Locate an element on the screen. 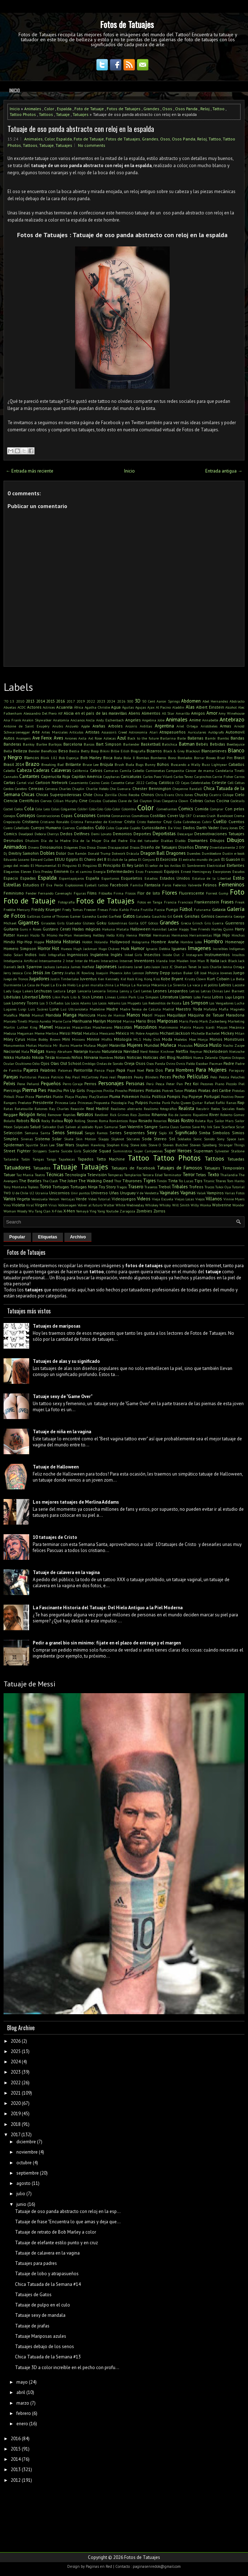 The width and height of the screenshot is (248, 2576). Yemayá is located at coordinates (82, 1211).